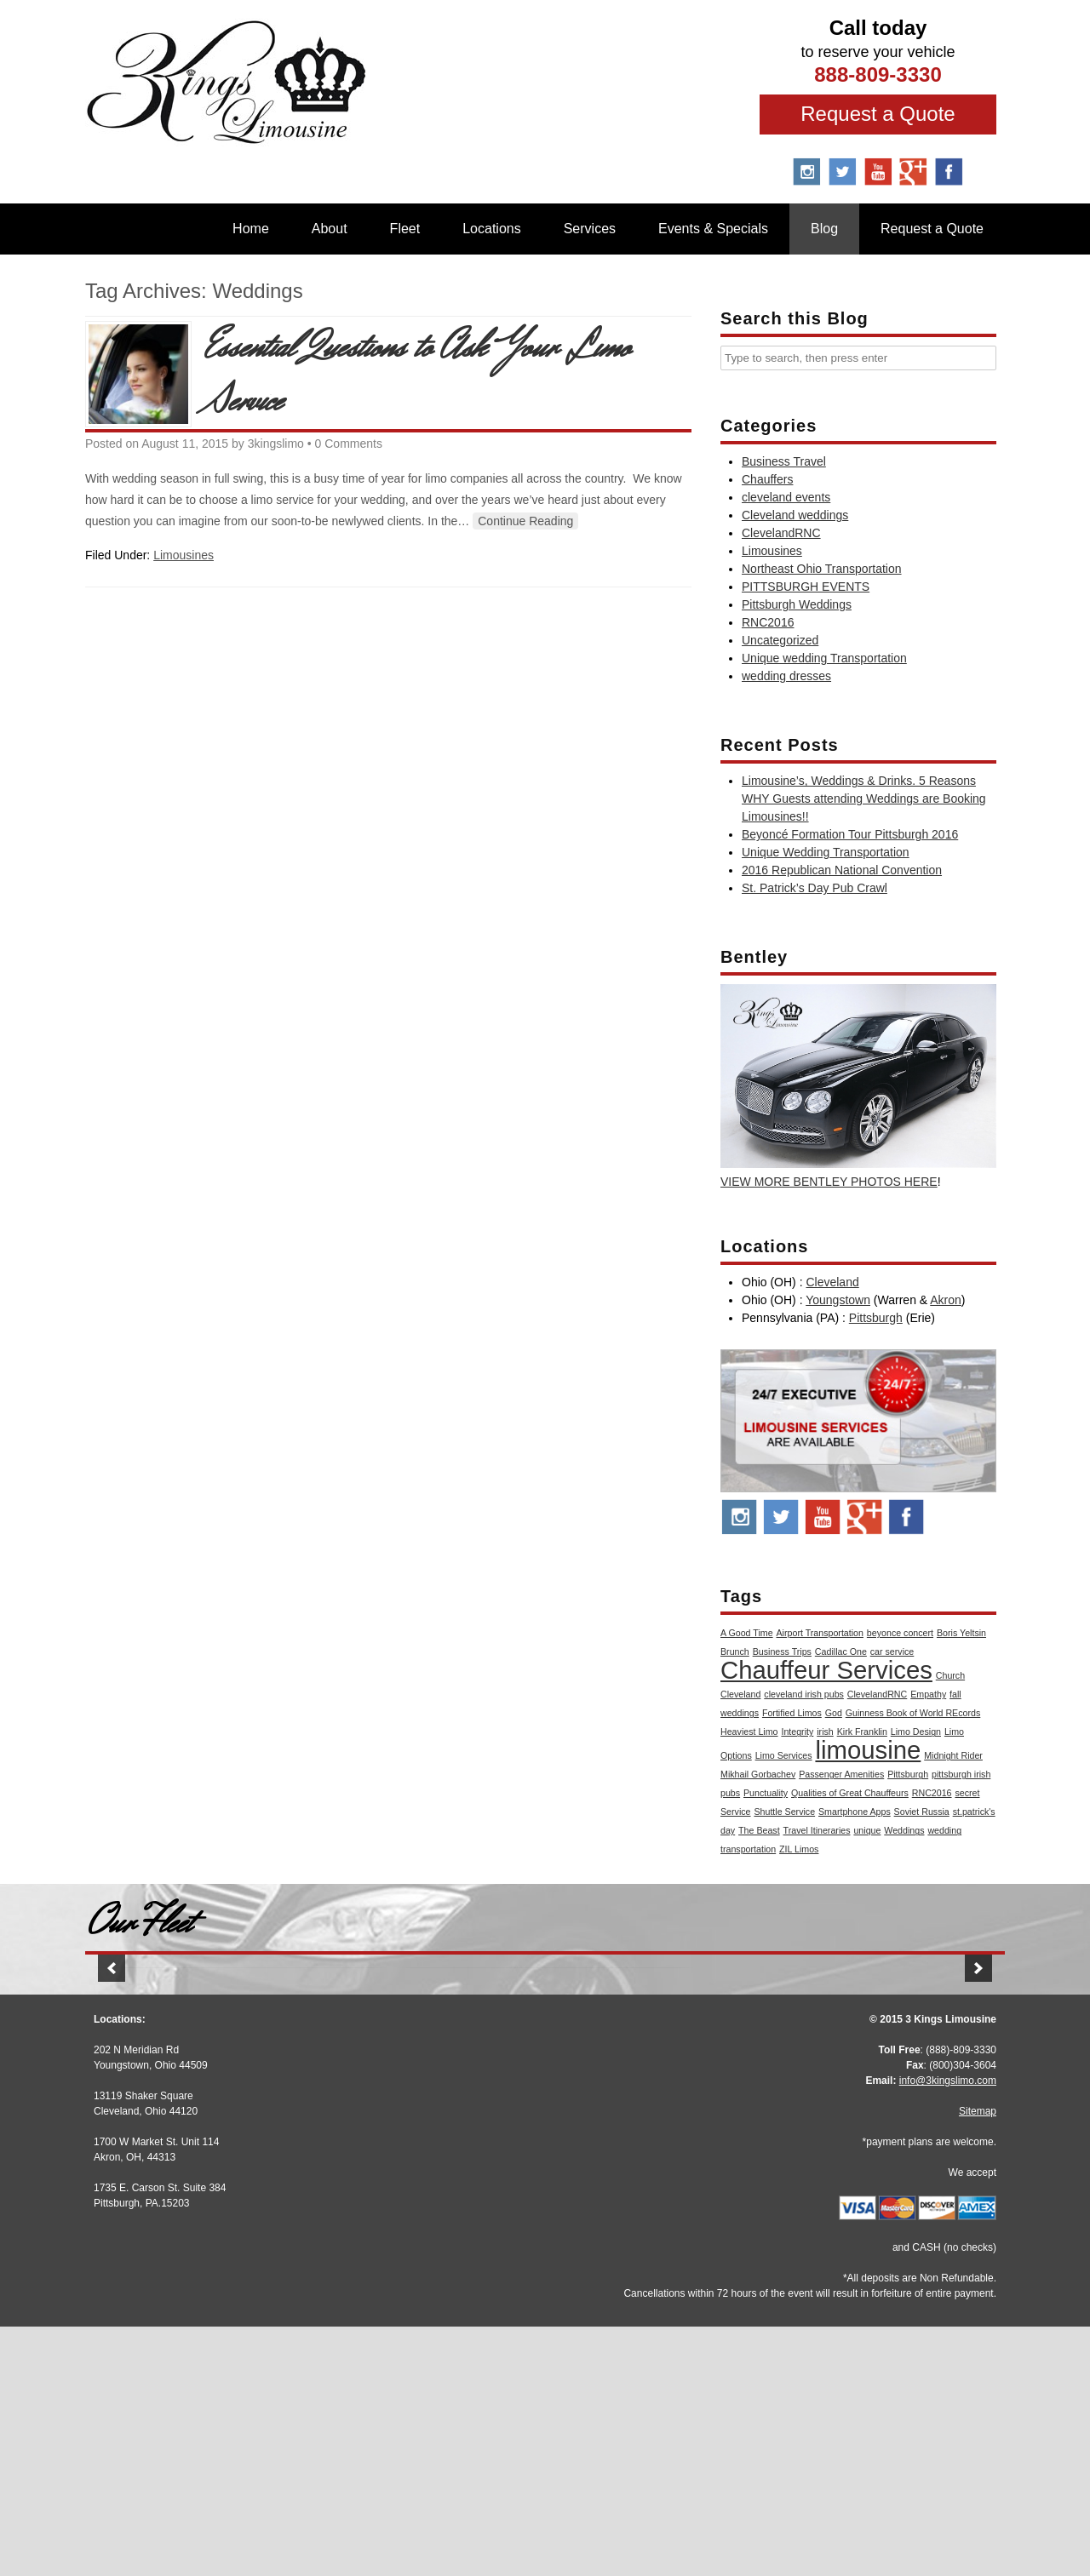 This screenshot has height=2576, width=1090. Describe the element at coordinates (953, 1755) in the screenshot. I see `Midnight Rider [Midnight Rider (1 item)]` at that location.